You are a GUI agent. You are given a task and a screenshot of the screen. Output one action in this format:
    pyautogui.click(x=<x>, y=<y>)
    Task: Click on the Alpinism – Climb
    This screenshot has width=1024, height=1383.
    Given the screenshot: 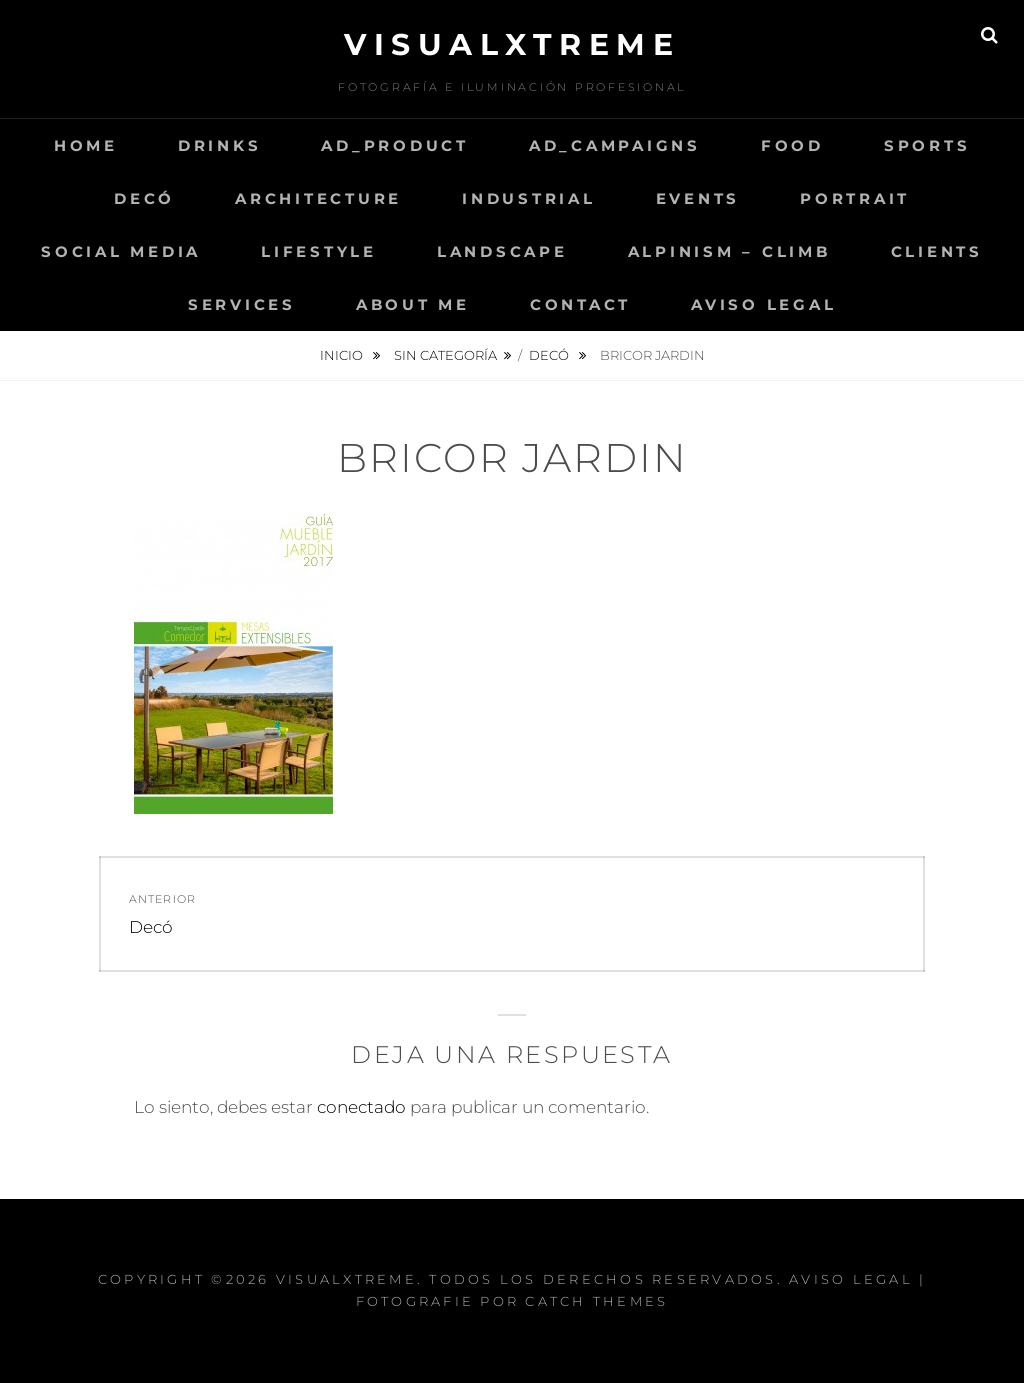 What is the action you would take?
    pyautogui.click(x=729, y=251)
    